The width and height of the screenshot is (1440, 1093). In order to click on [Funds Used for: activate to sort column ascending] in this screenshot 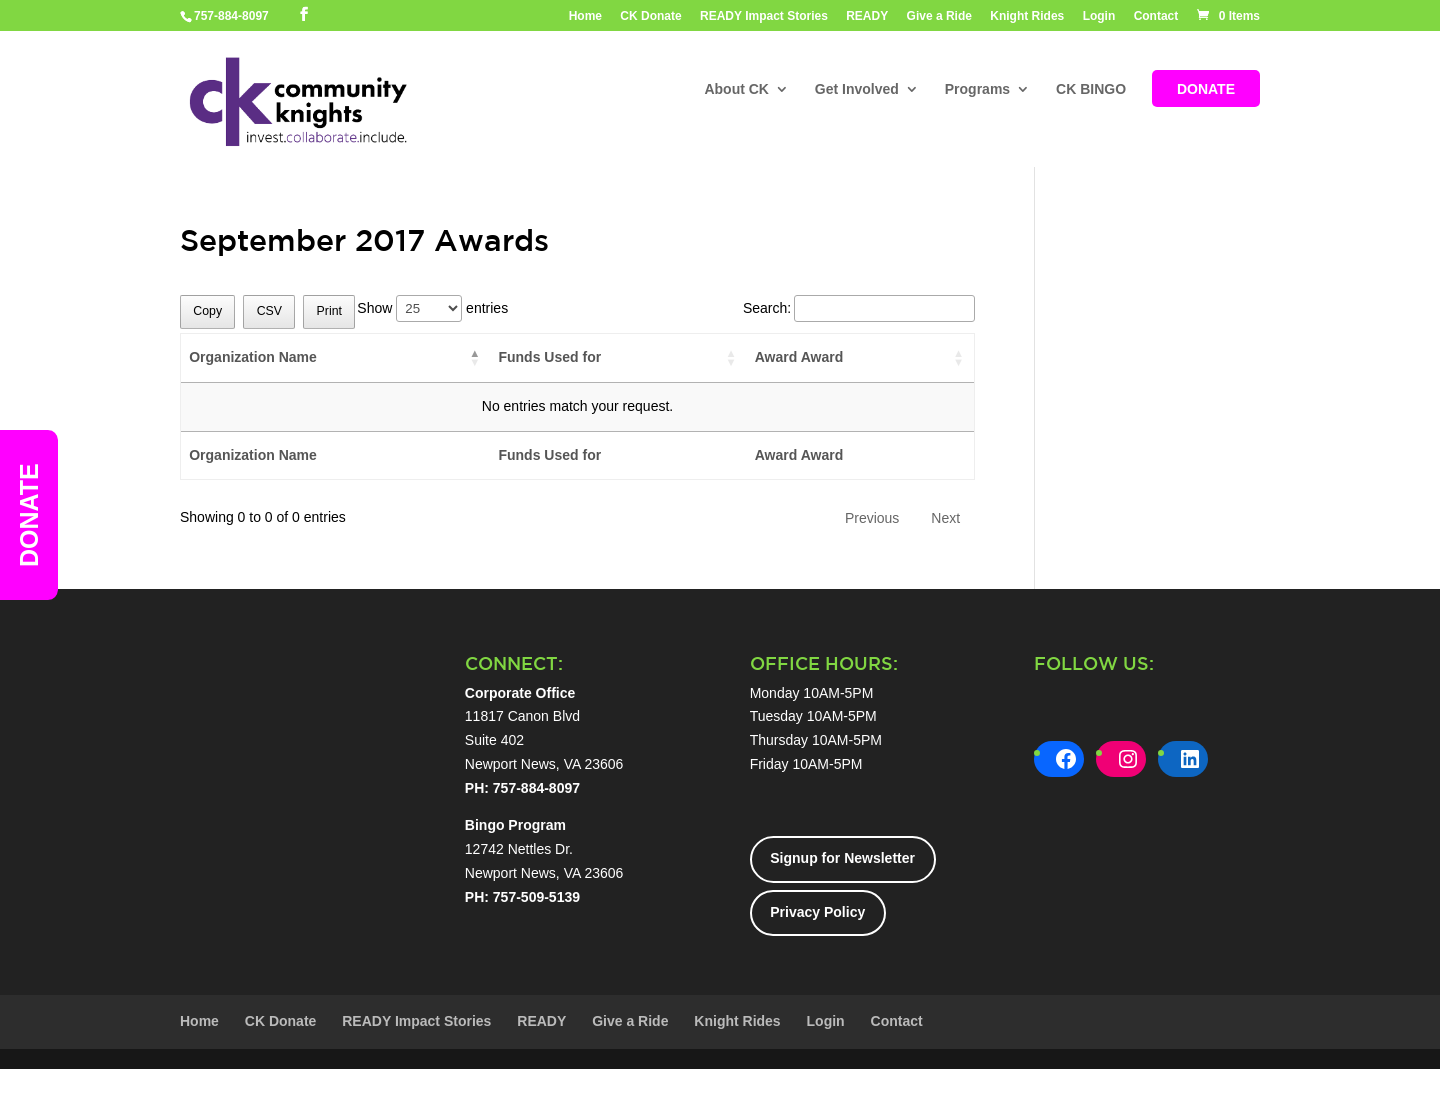, I will do `click(618, 358)`.